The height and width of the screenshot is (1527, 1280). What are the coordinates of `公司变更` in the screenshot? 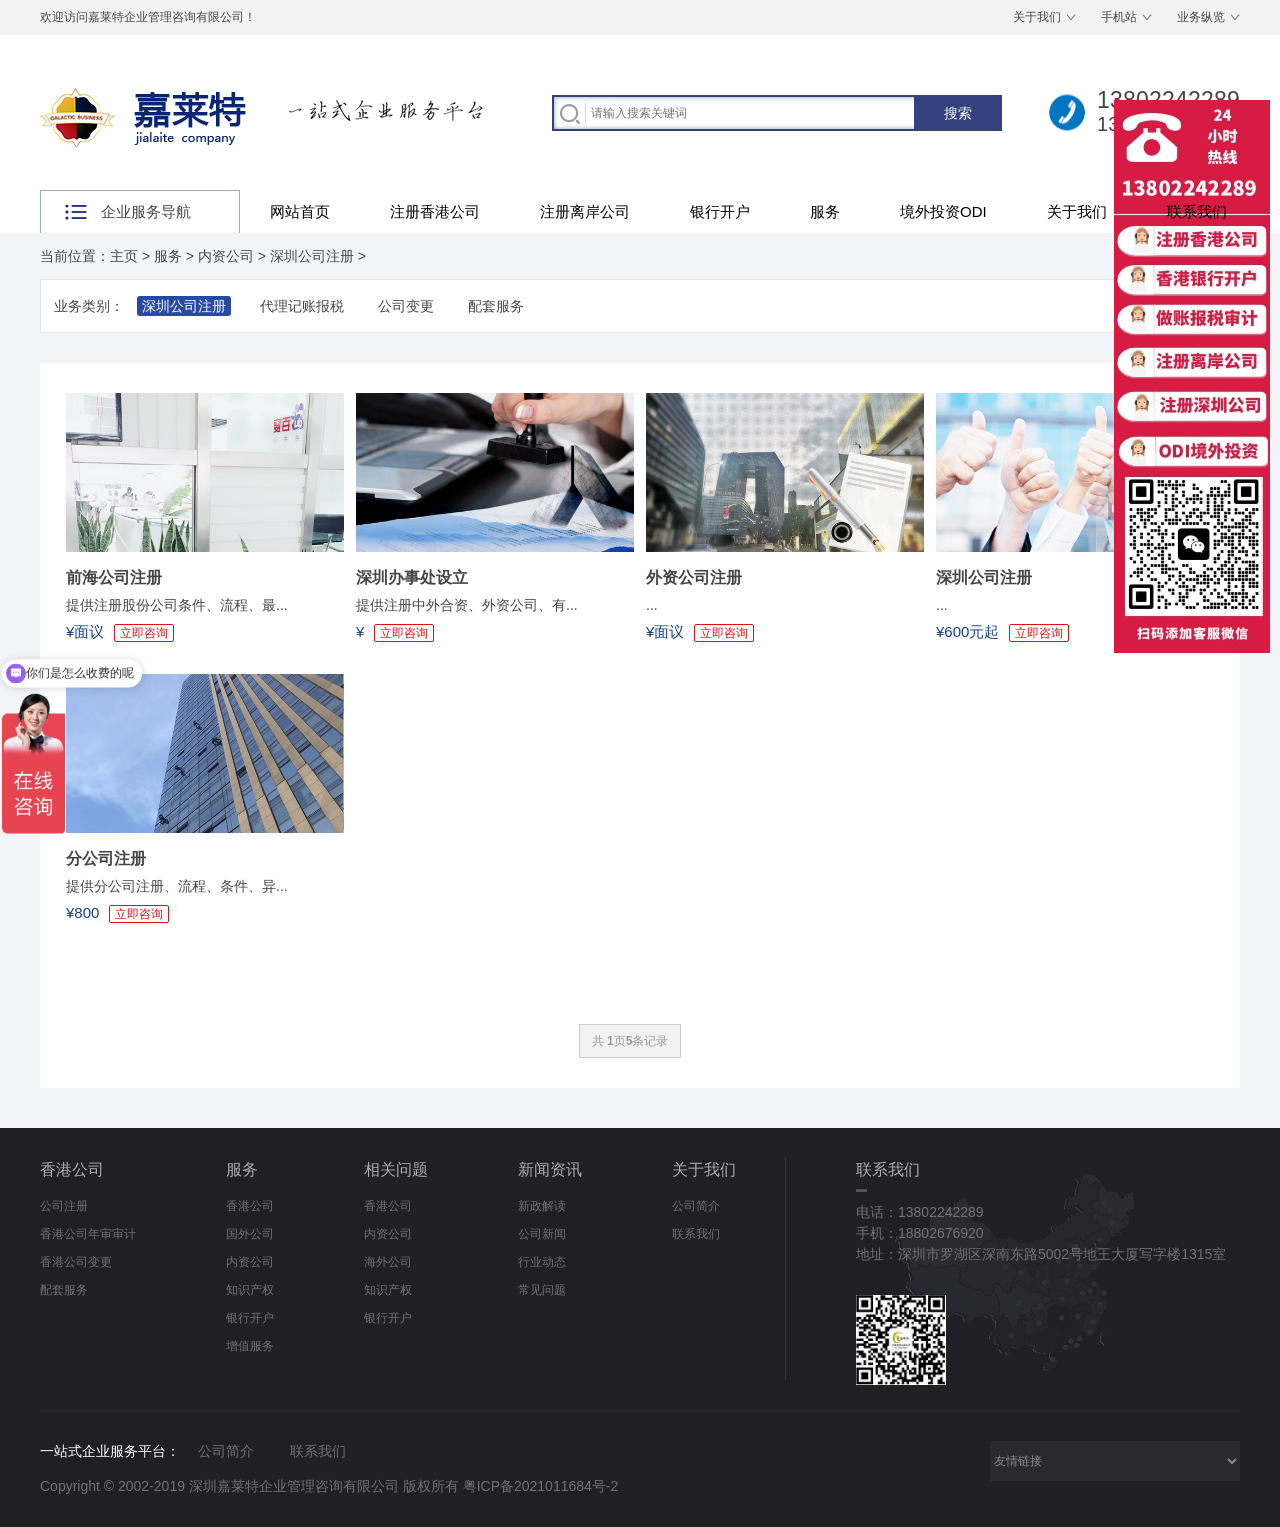 It's located at (406, 306).